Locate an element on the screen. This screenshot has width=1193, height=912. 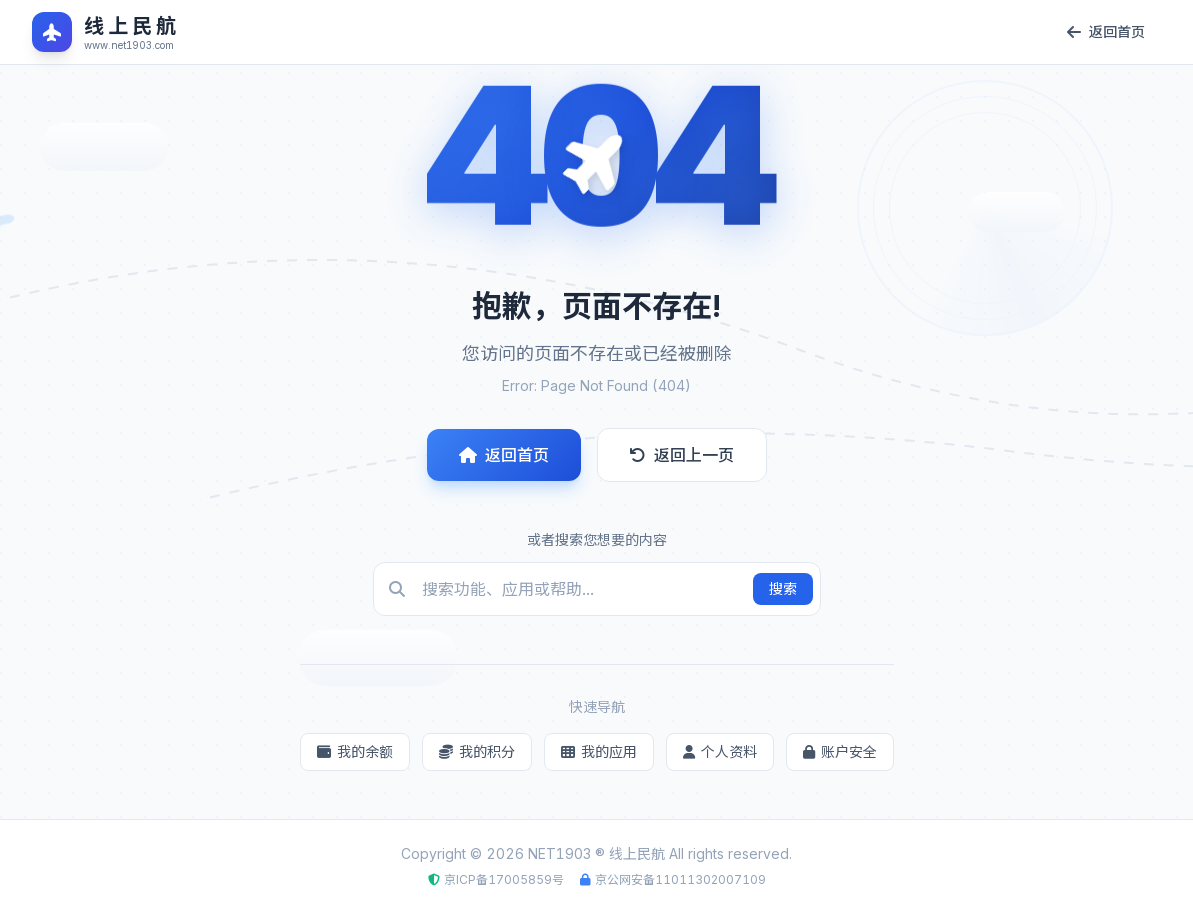
我的应用 is located at coordinates (599, 751).